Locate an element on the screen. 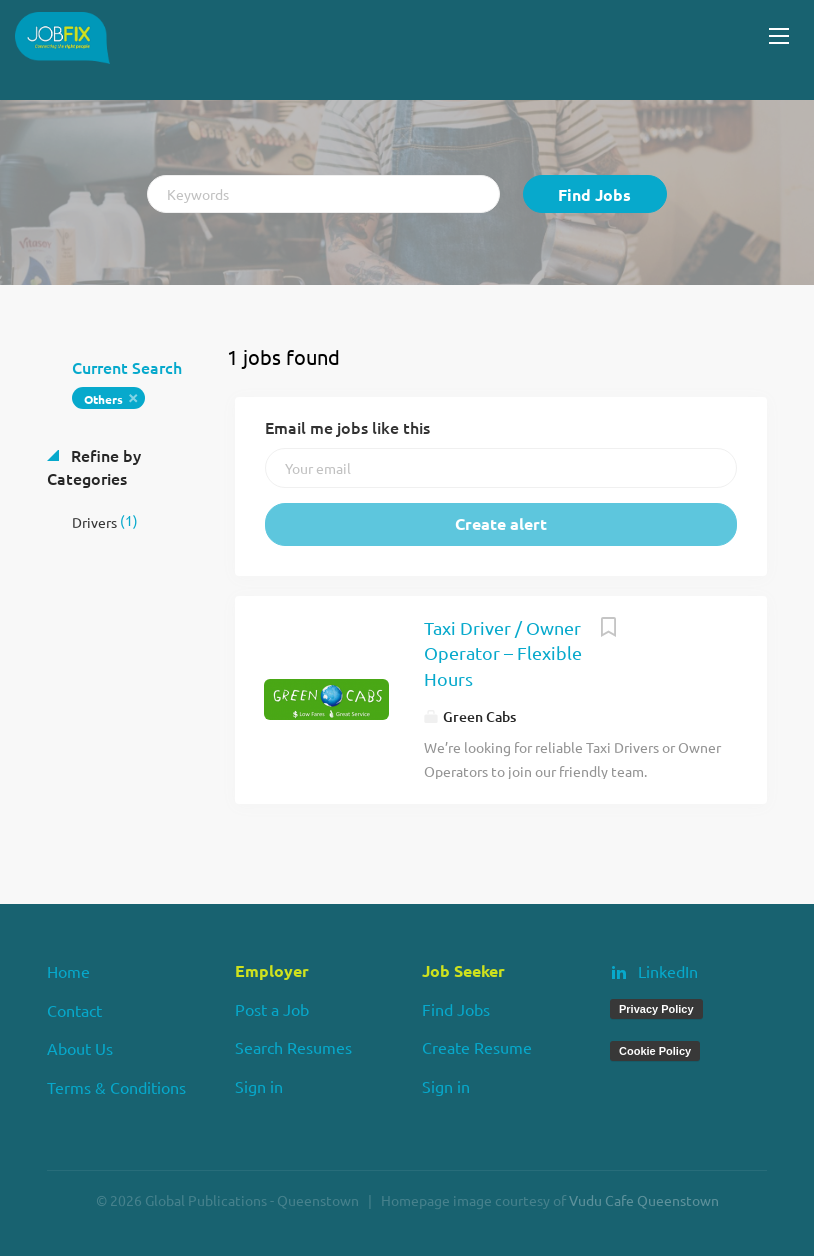  Email me jobs like this is located at coordinates (347, 427).